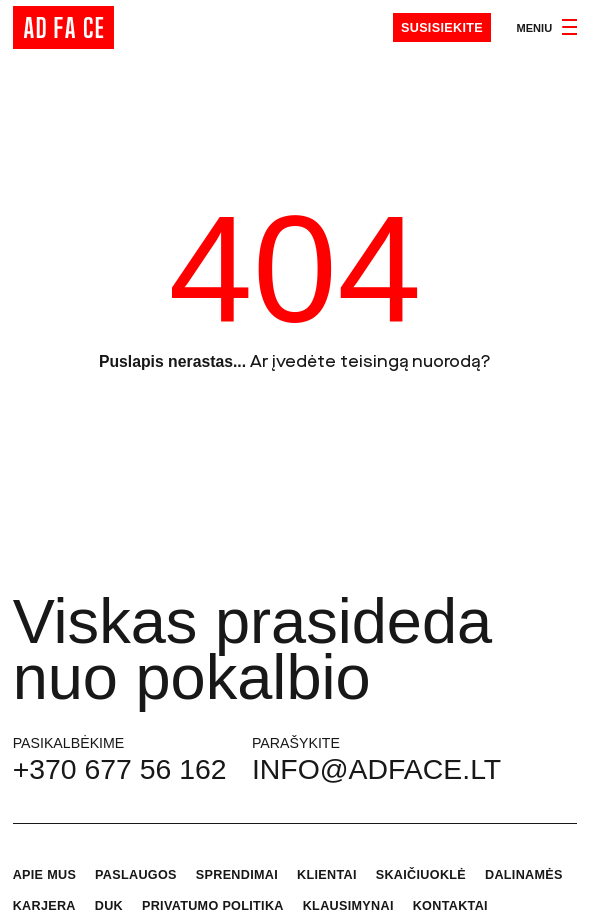 The image size is (590, 923). What do you see at coordinates (376, 769) in the screenshot?
I see `info@adface.lt` at bounding box center [376, 769].